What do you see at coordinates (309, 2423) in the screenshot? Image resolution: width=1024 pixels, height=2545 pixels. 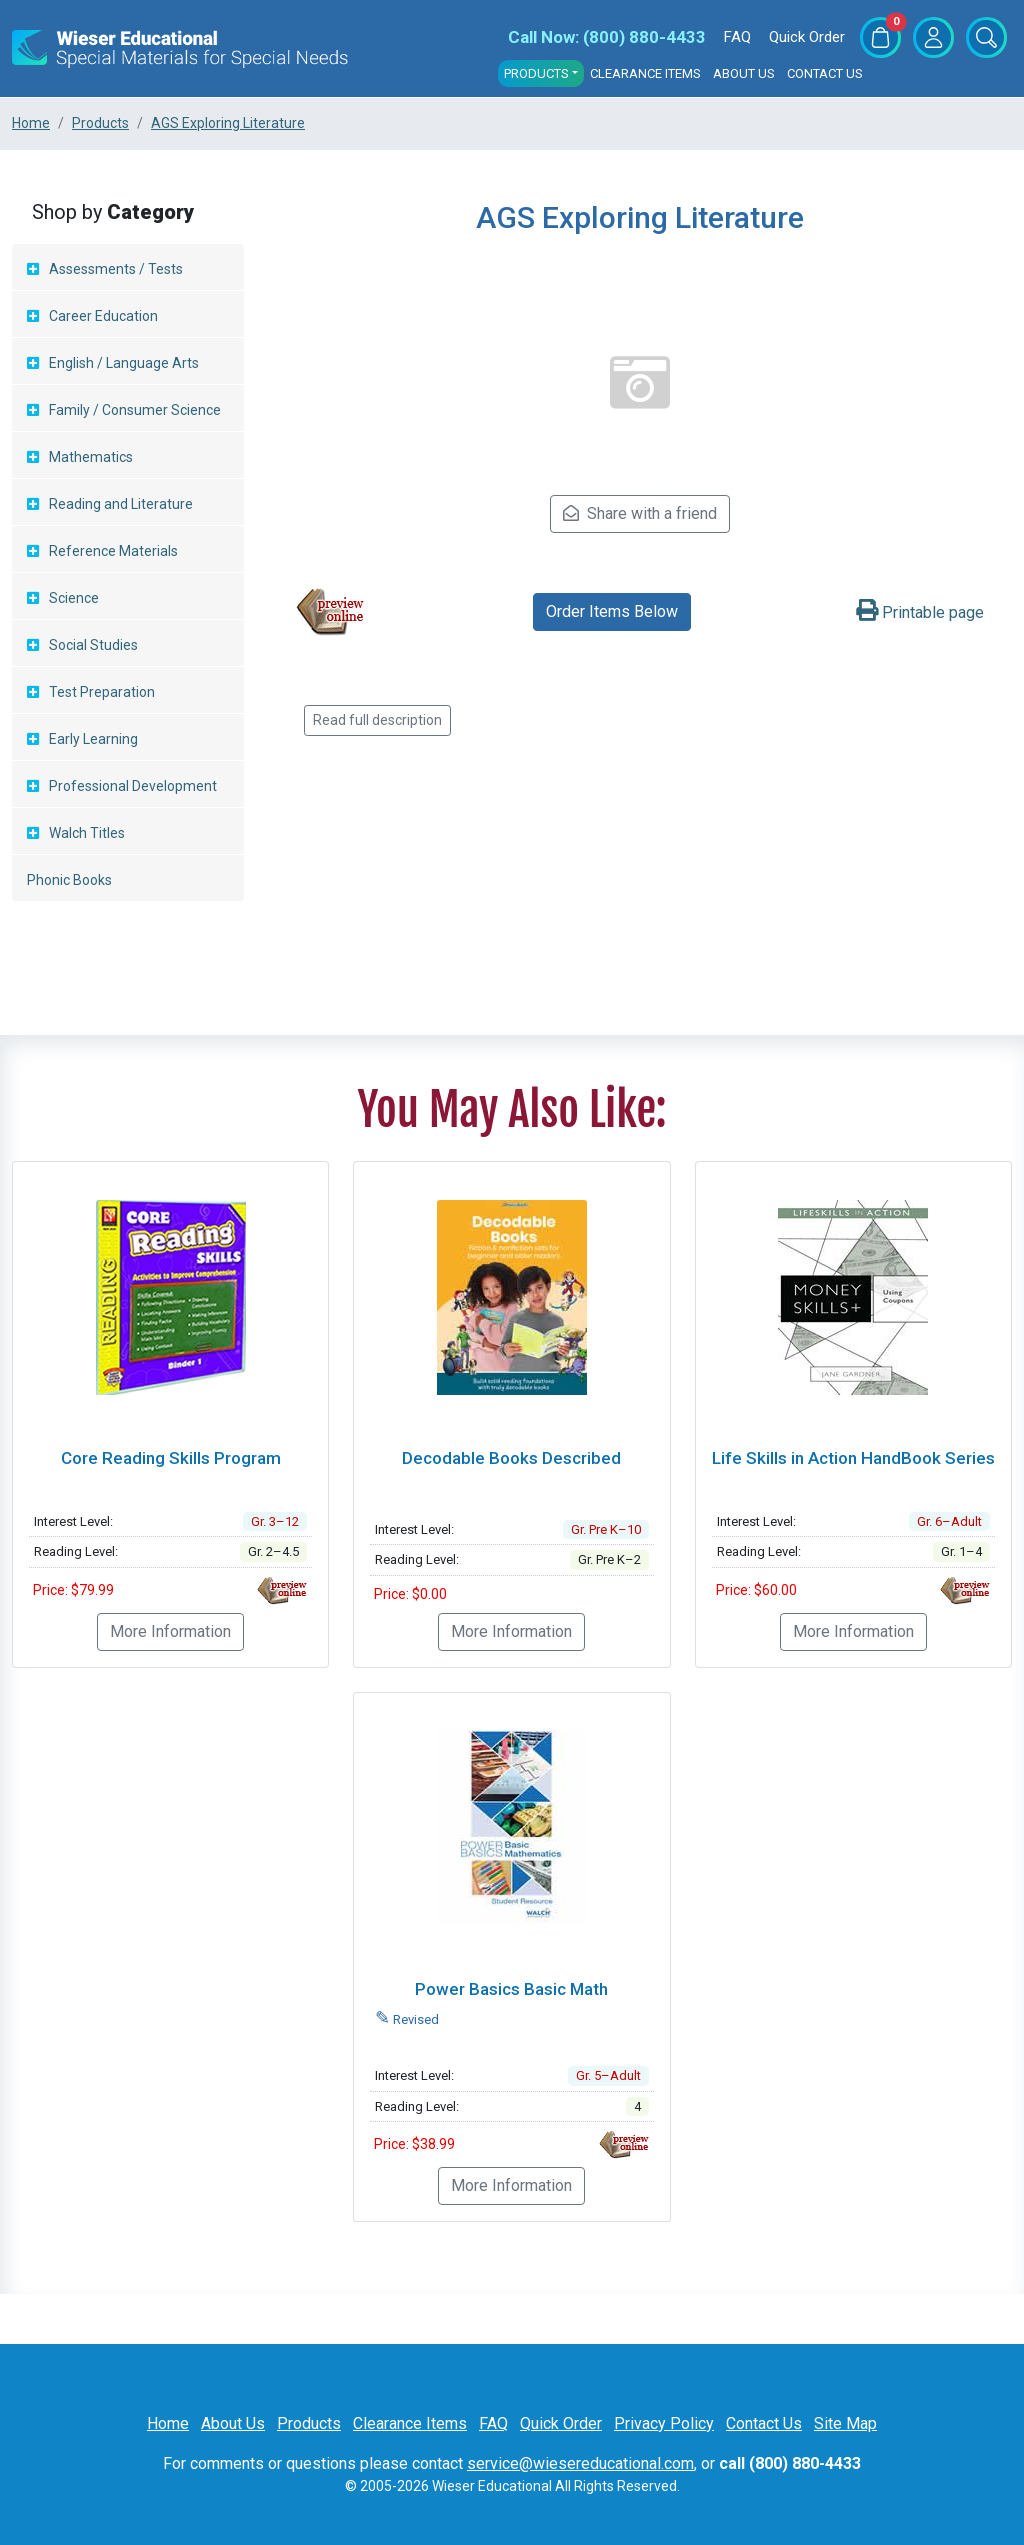 I see `Products` at bounding box center [309, 2423].